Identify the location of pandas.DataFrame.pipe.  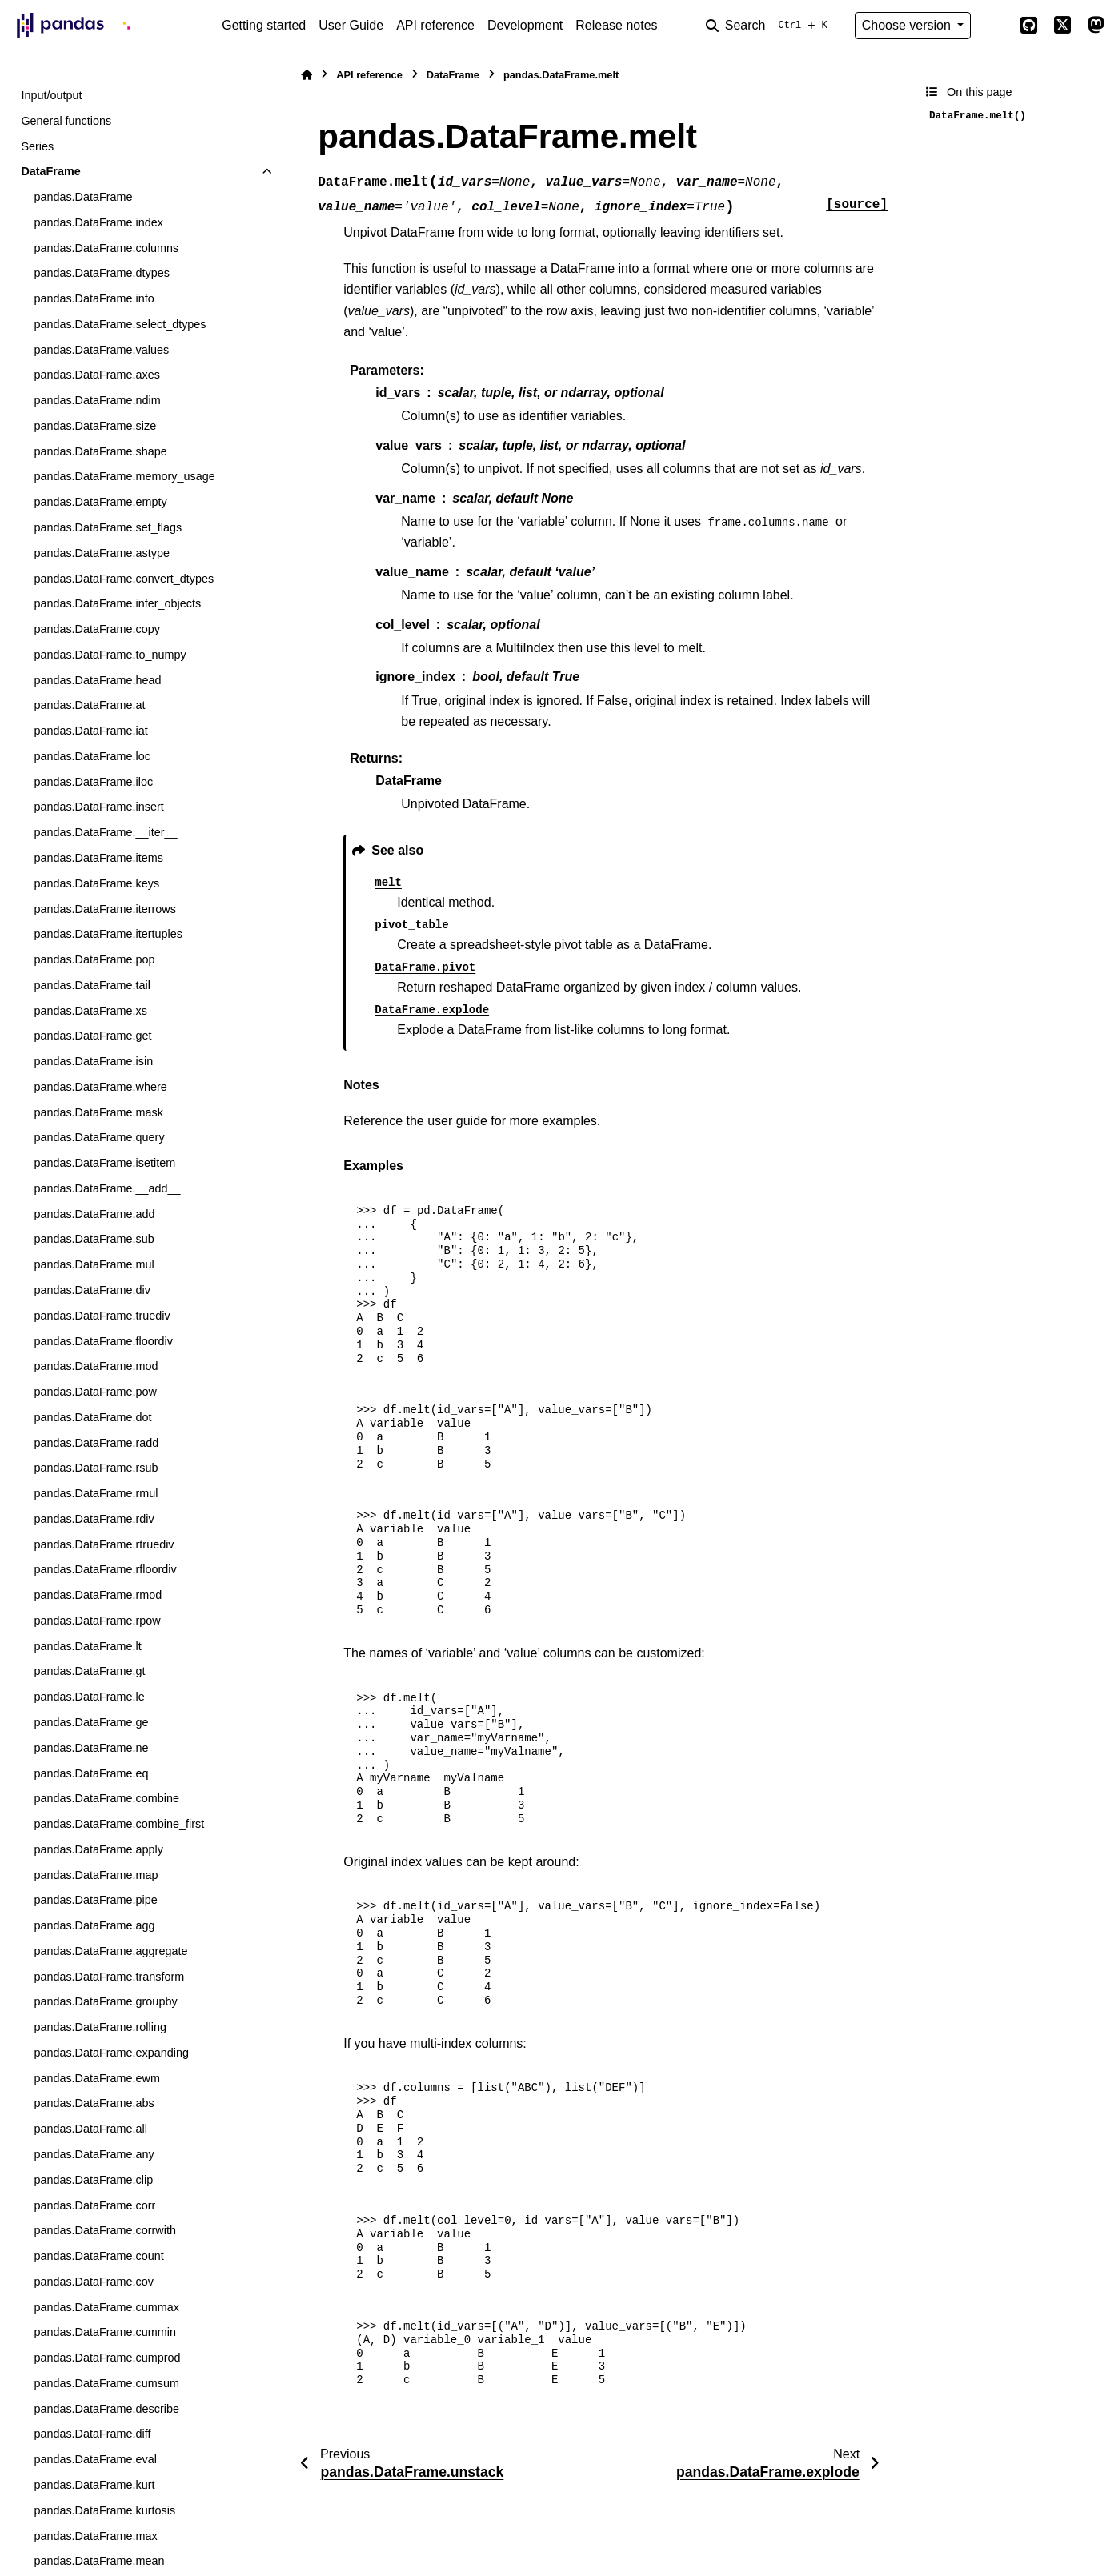
(95, 1899).